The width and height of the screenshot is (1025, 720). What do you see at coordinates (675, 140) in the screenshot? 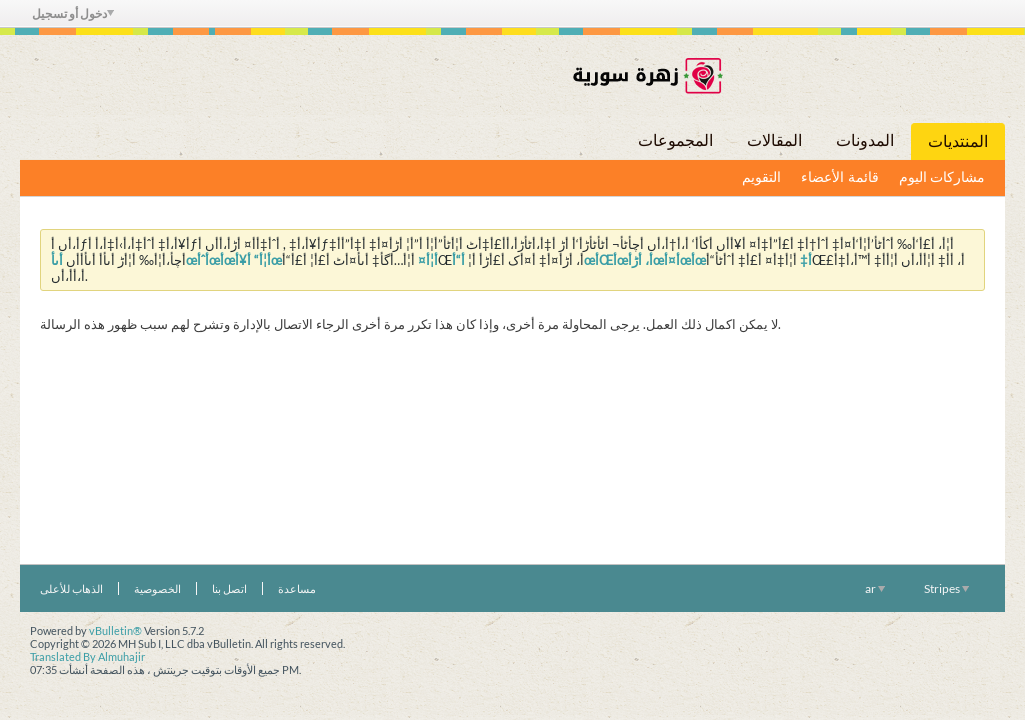
I see `المجموعات` at bounding box center [675, 140].